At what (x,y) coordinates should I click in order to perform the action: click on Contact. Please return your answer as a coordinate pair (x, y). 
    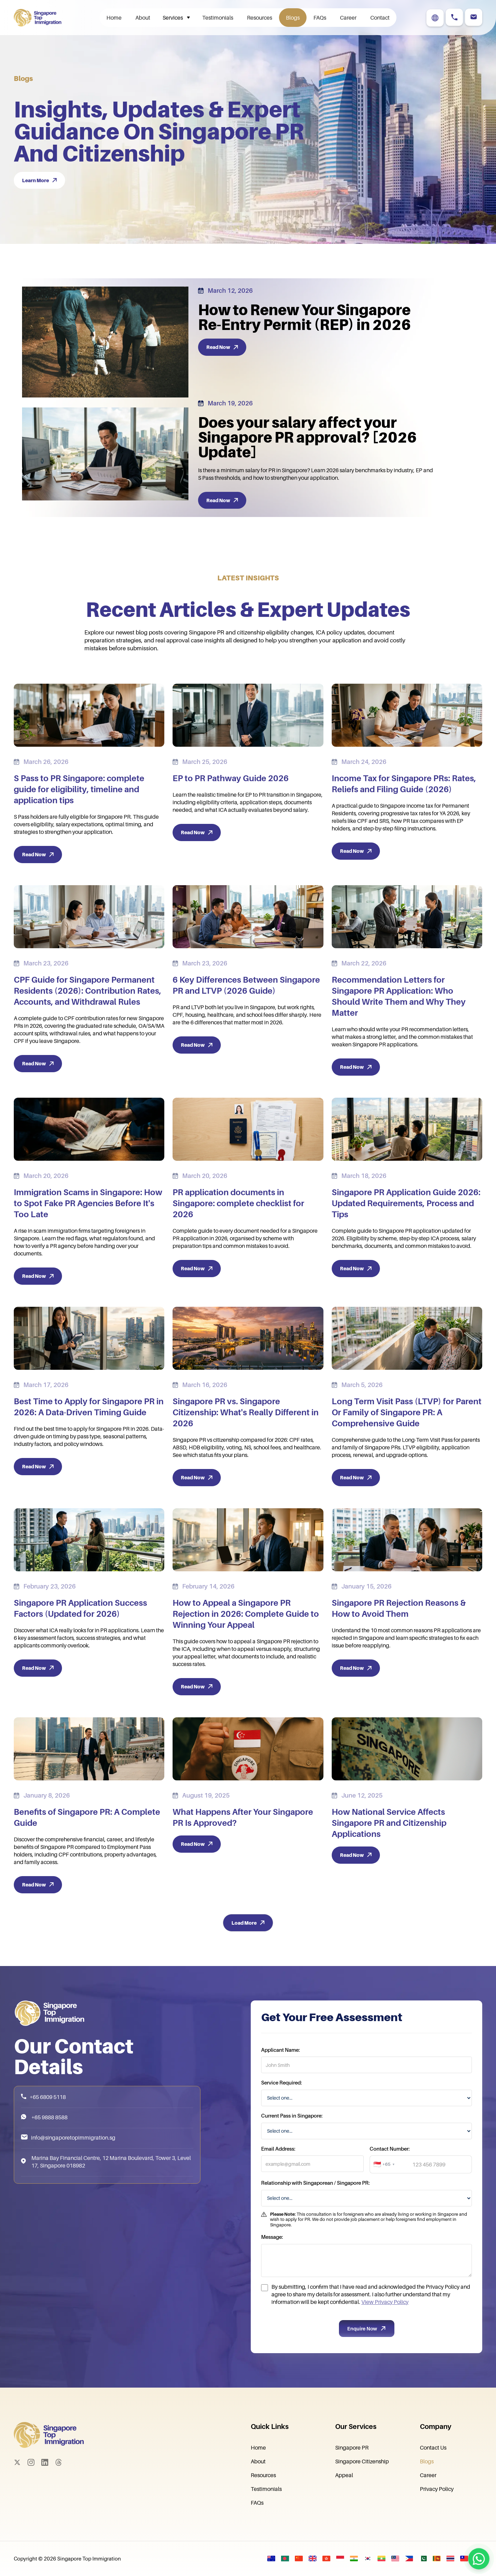
    Looking at the image, I should click on (380, 17).